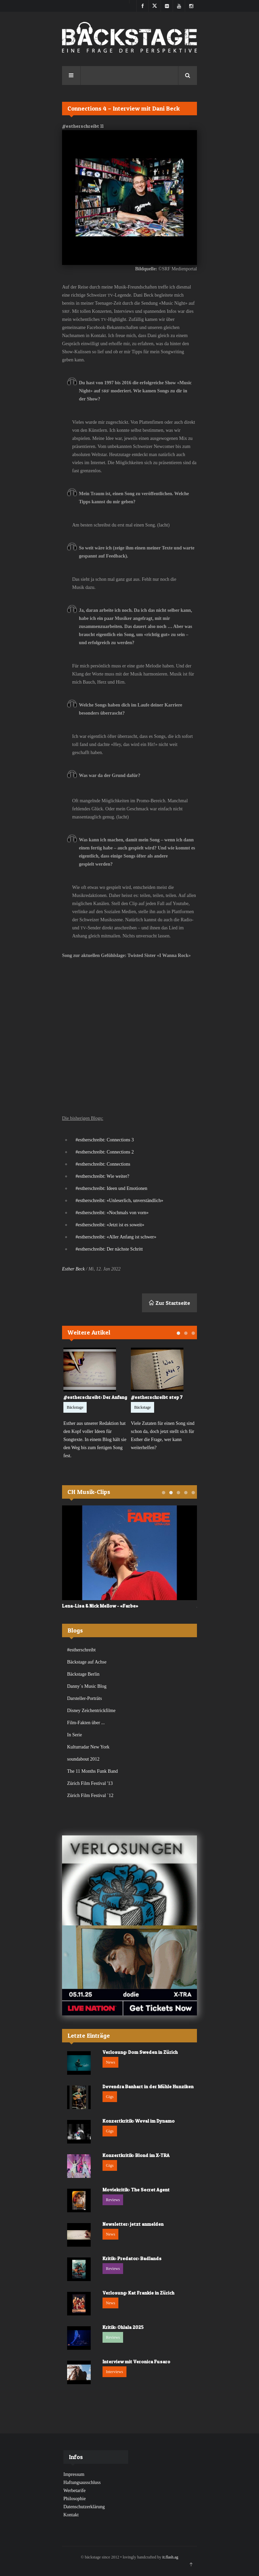 The image size is (259, 2576). I want to click on Interview mit Veronica Fusaro, so click(136, 2361).